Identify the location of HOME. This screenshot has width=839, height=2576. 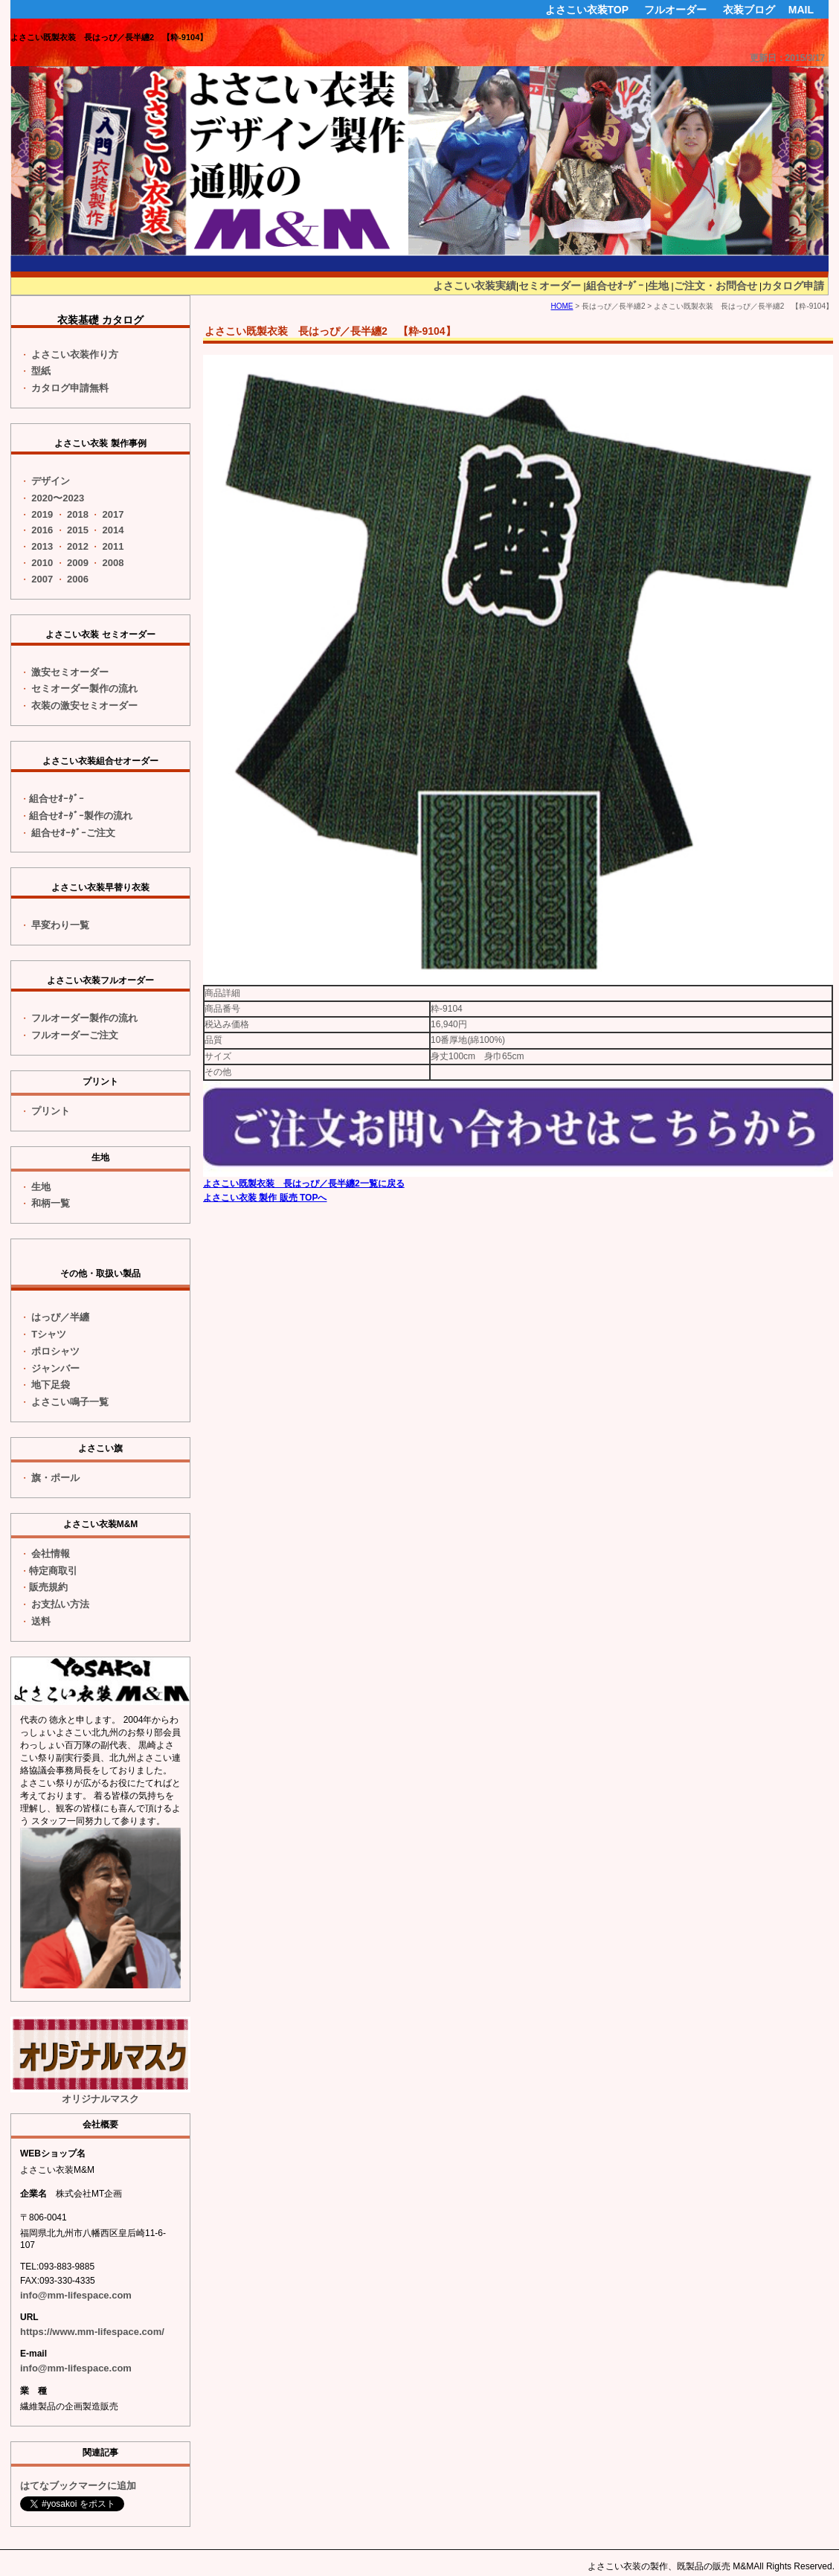
(562, 306).